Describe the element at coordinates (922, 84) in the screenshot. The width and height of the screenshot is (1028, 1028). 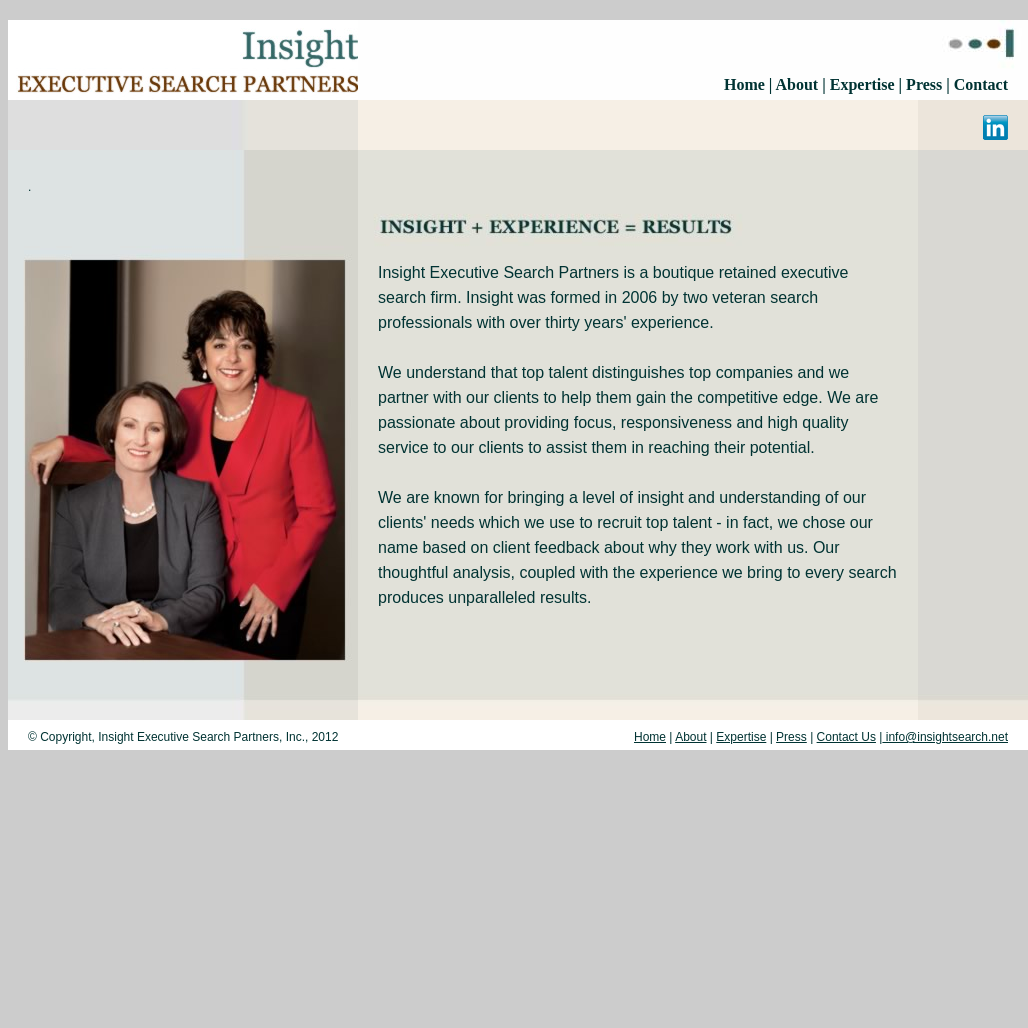
I see `Press` at that location.